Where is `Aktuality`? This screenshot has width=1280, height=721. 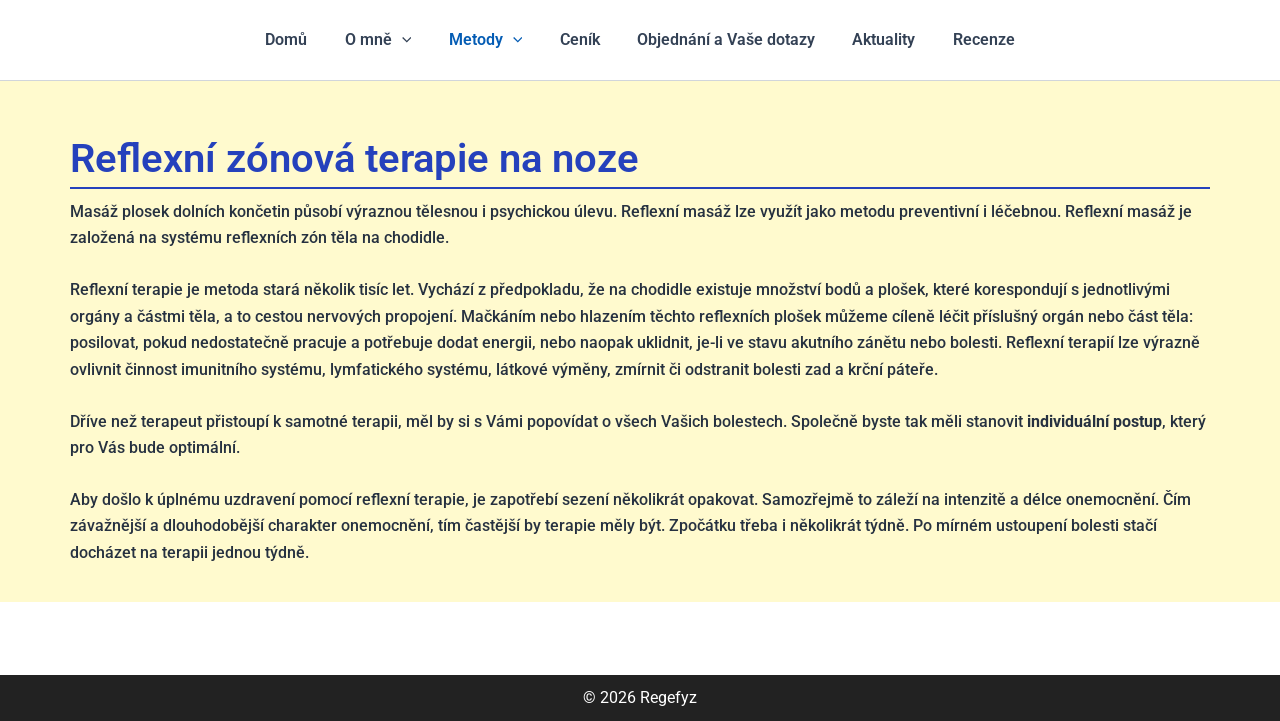 Aktuality is located at coordinates (873, 39).